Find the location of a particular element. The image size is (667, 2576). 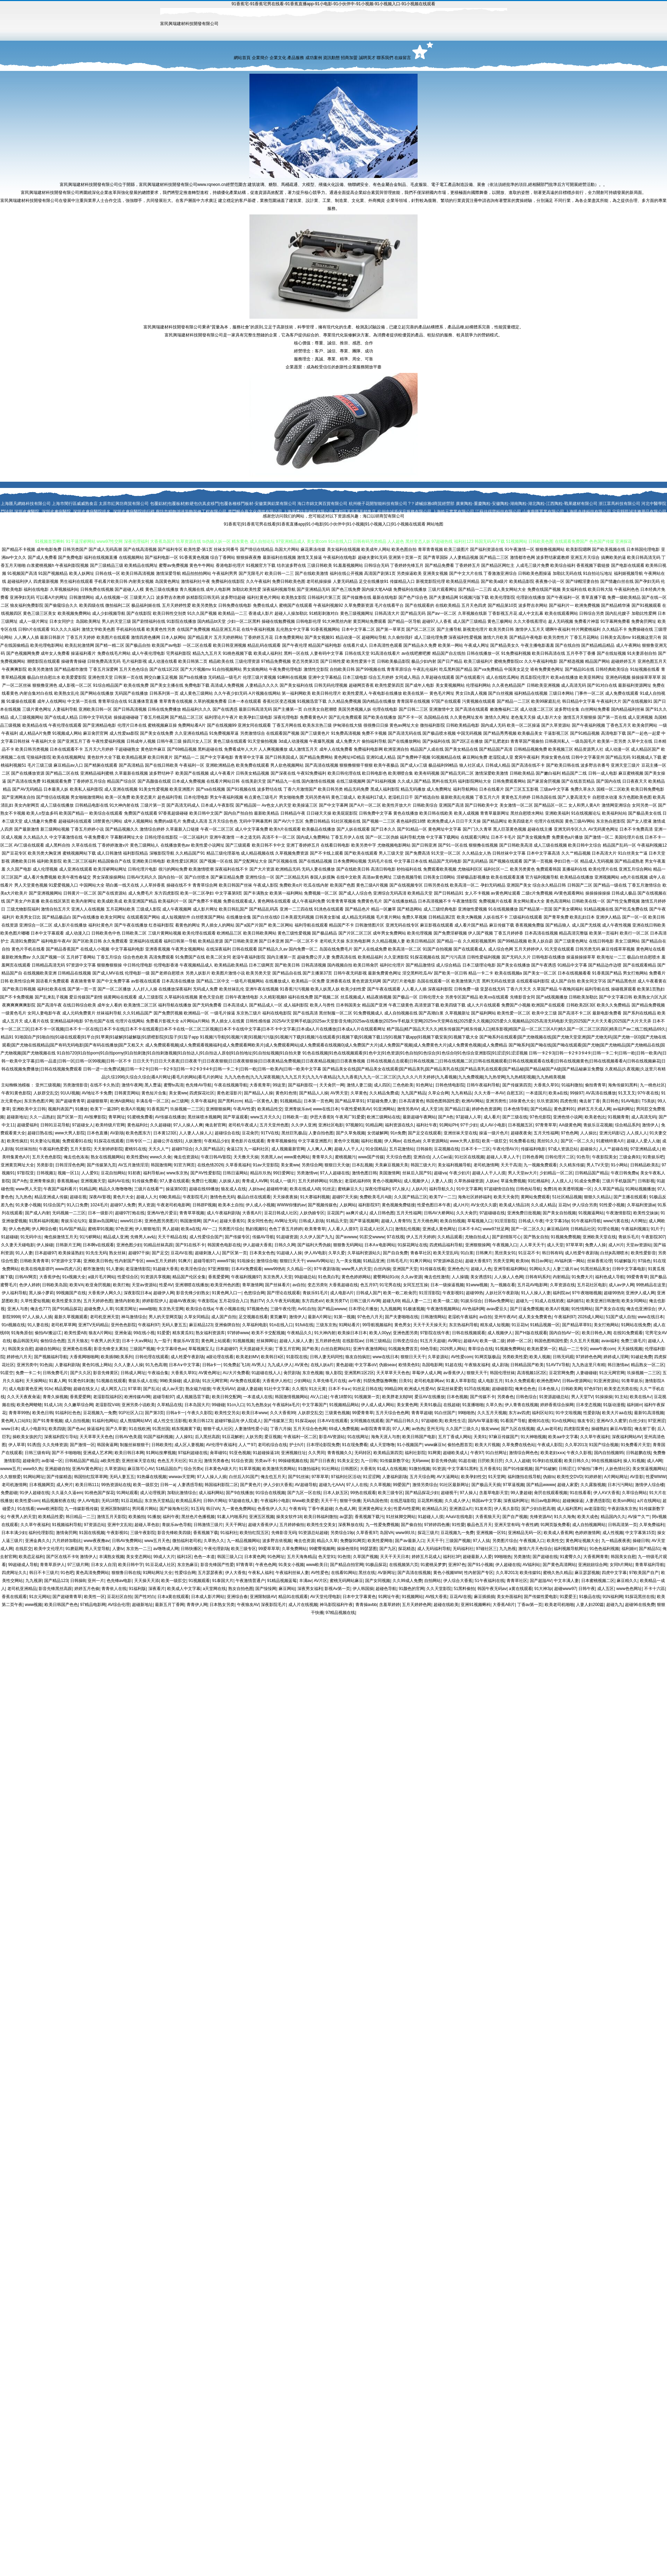

午夜影院a is located at coordinates (207, 1300).